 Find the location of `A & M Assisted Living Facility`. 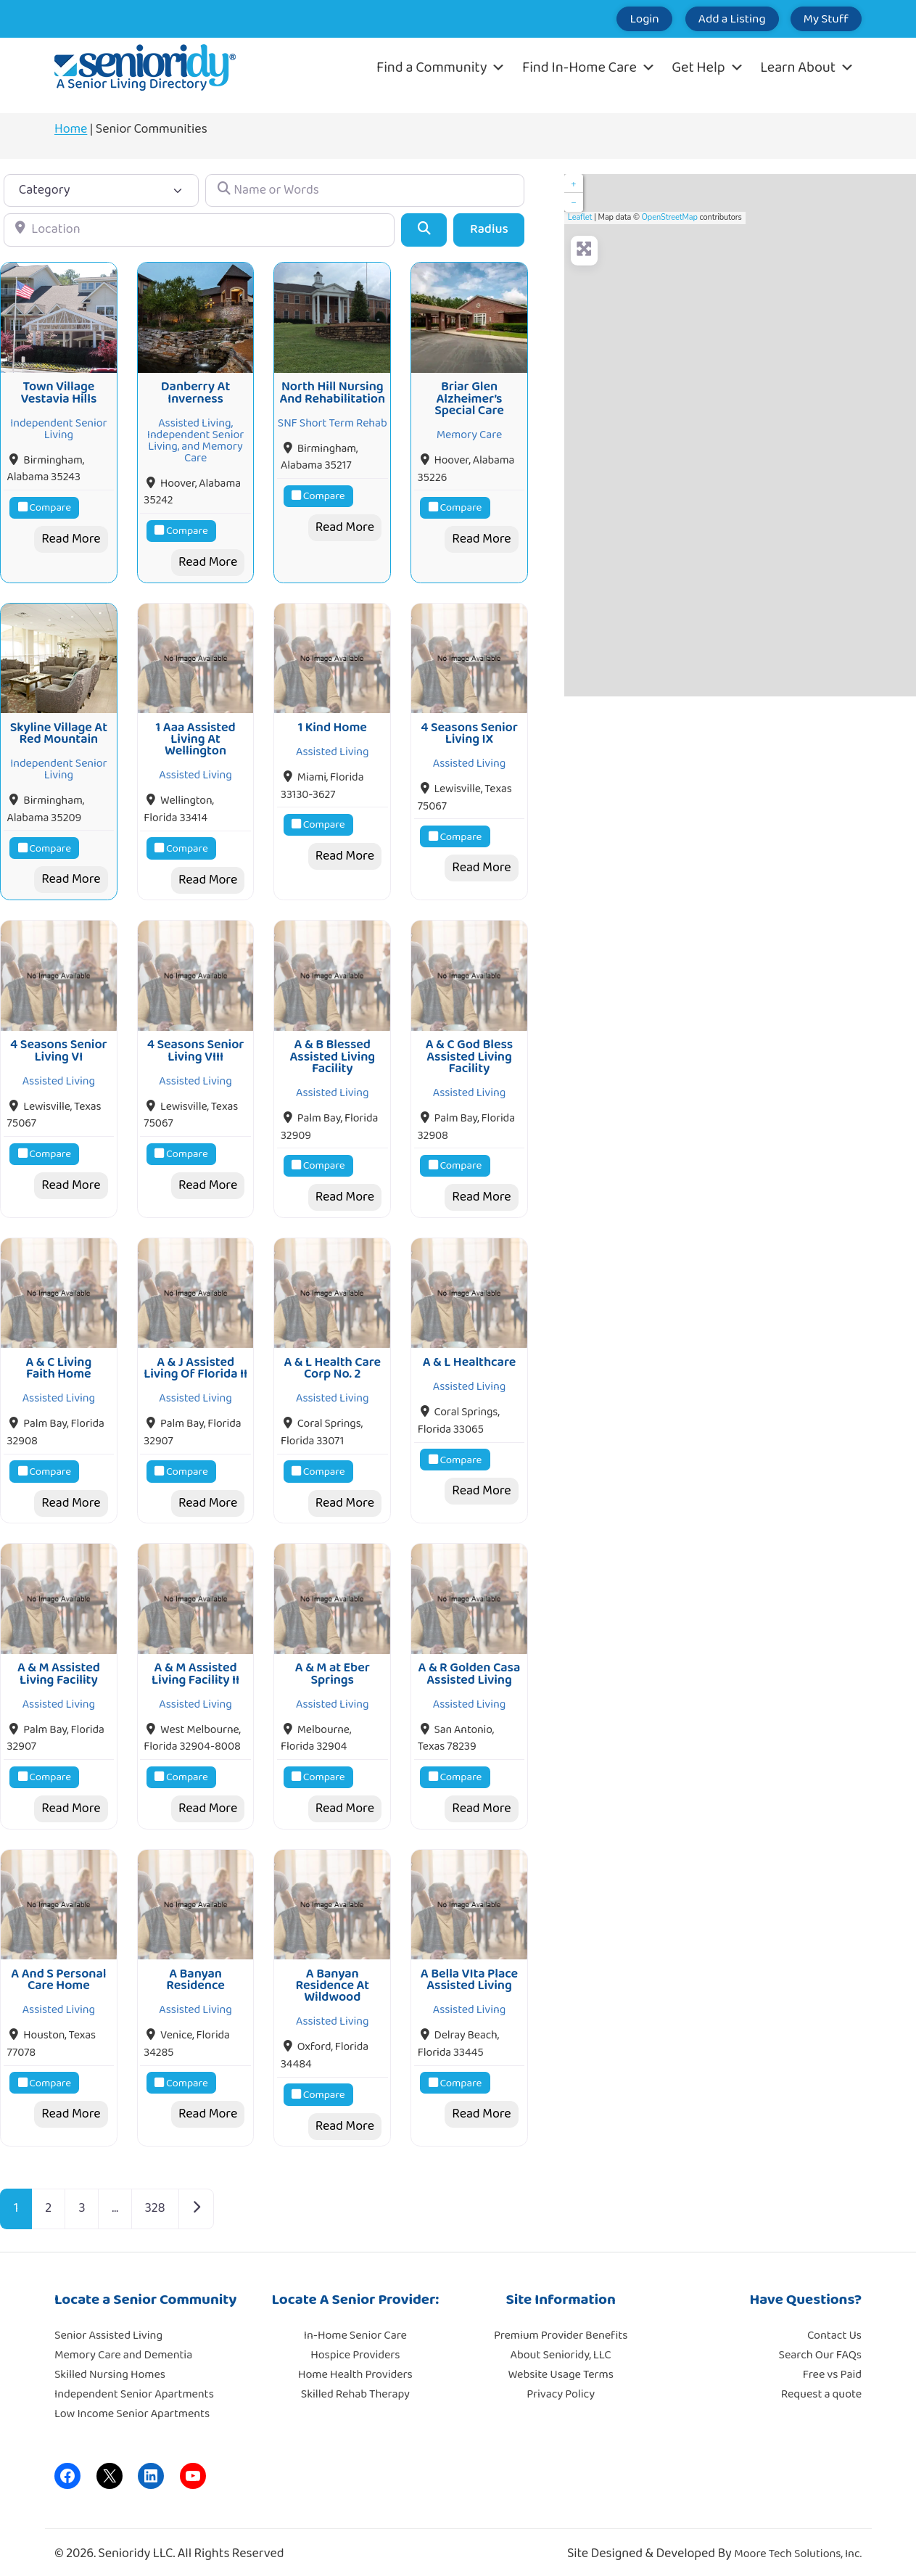

A & M Assisted Living Facility is located at coordinates (58, 1667).